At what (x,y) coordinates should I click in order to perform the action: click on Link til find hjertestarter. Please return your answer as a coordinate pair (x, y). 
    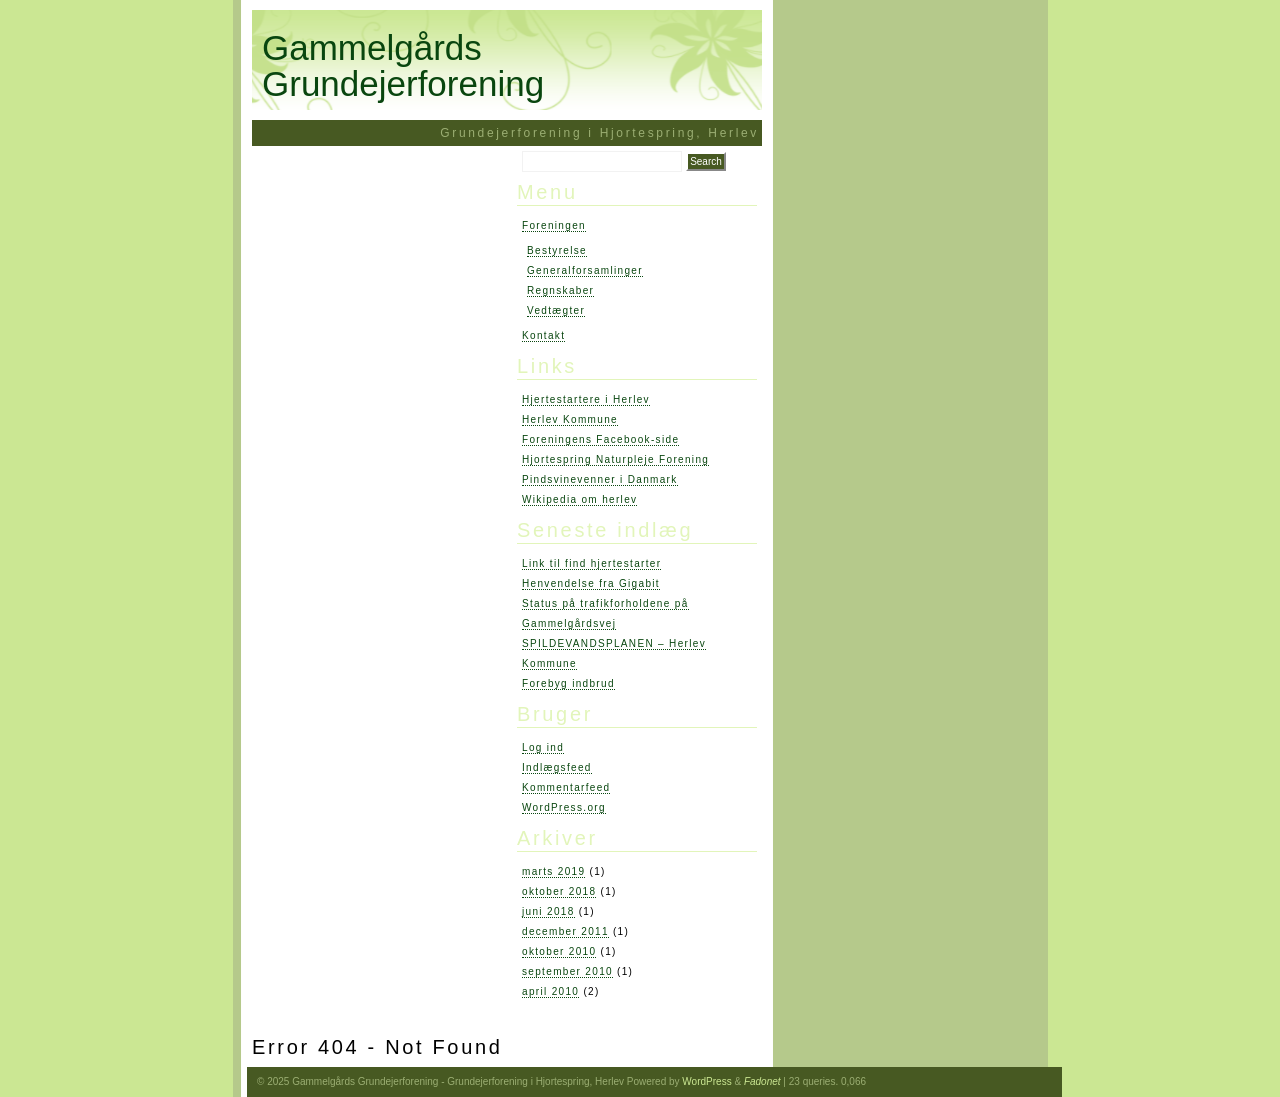
    Looking at the image, I should click on (591, 563).